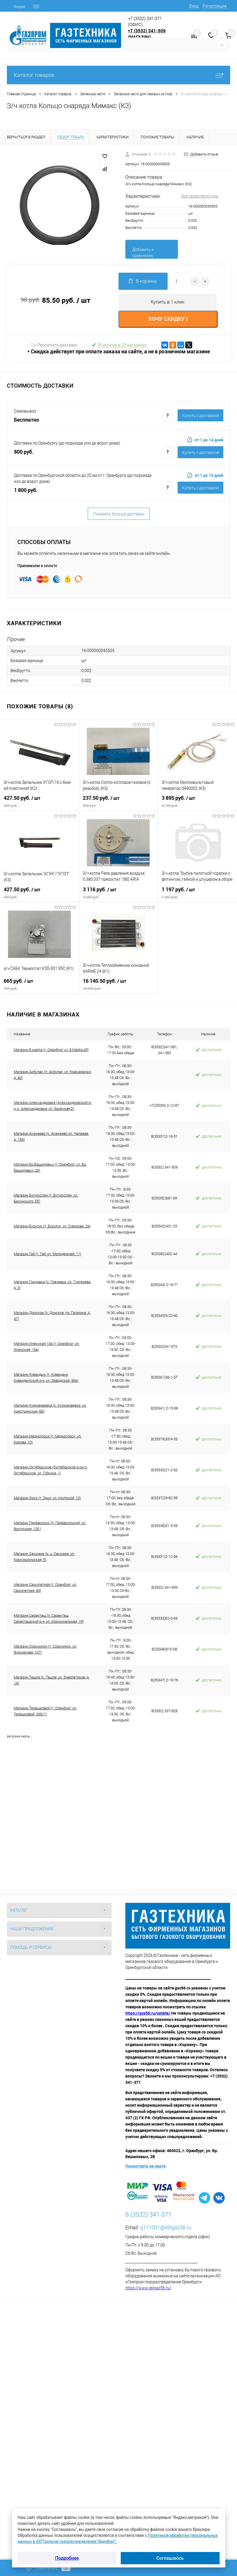 The image size is (237, 2576). I want to click on Регистрация, so click(215, 6).